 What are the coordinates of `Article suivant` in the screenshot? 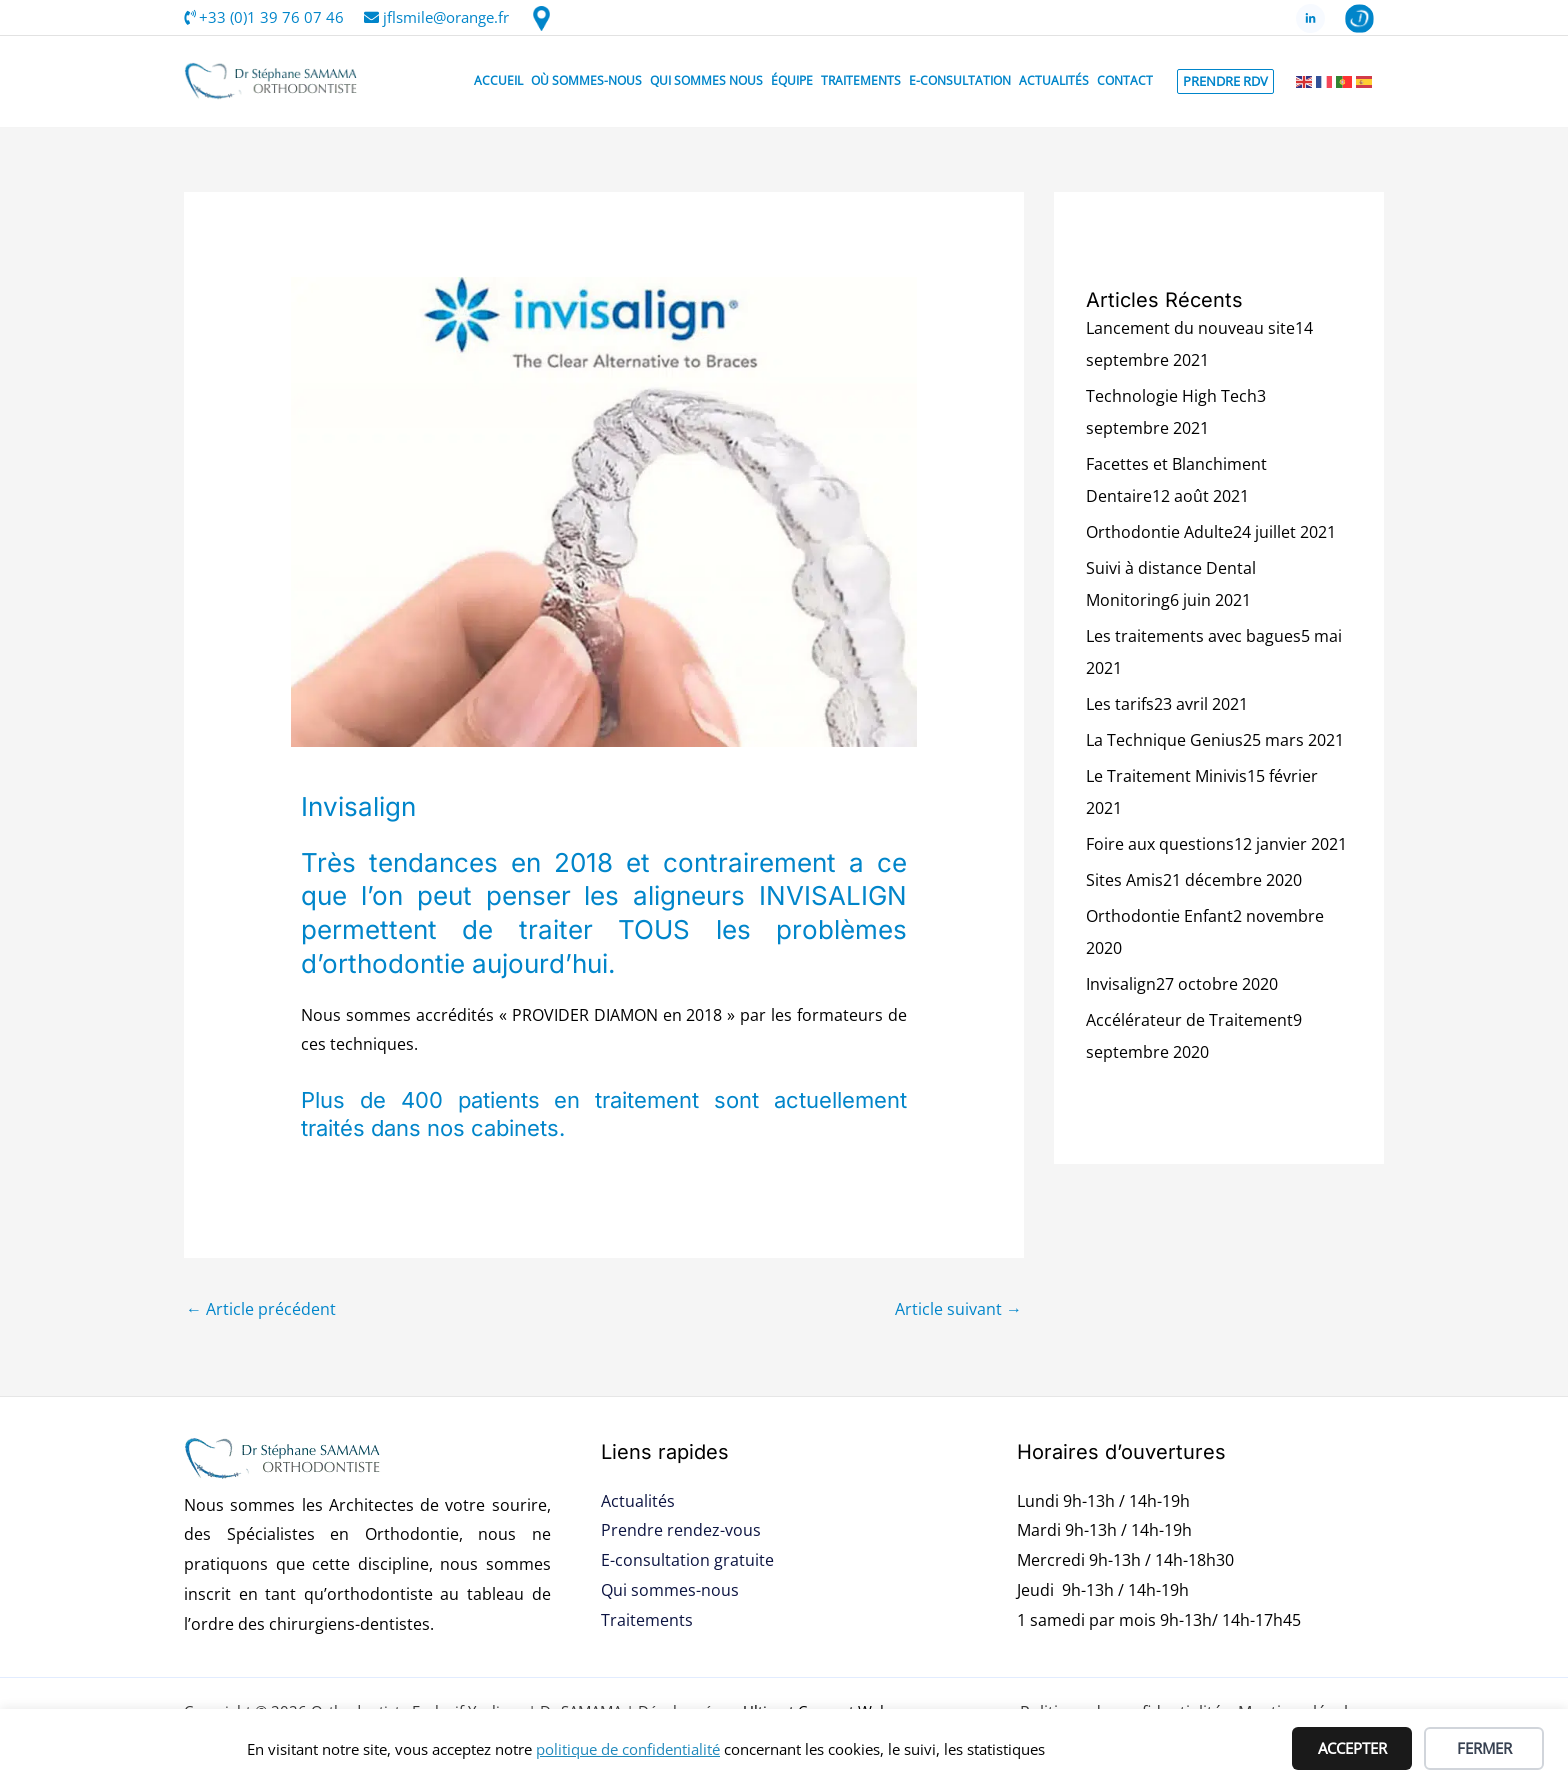 It's located at (958, 1309).